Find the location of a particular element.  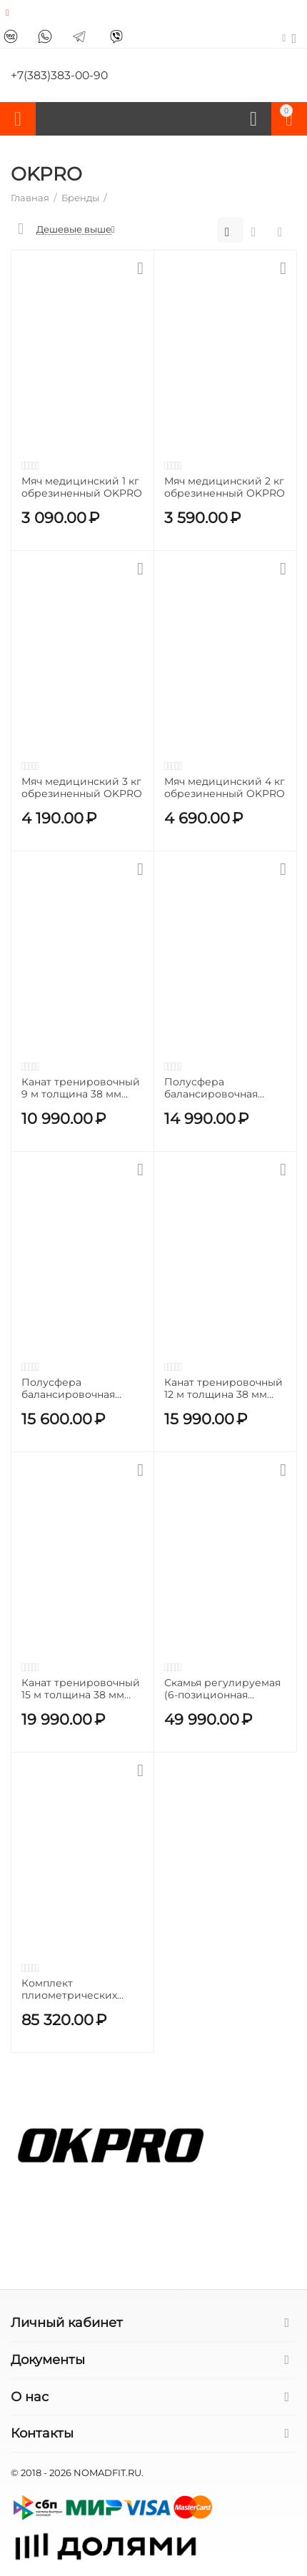

Мяч медицинский 3 кг обрезиненный OKPRO is located at coordinates (81, 788).